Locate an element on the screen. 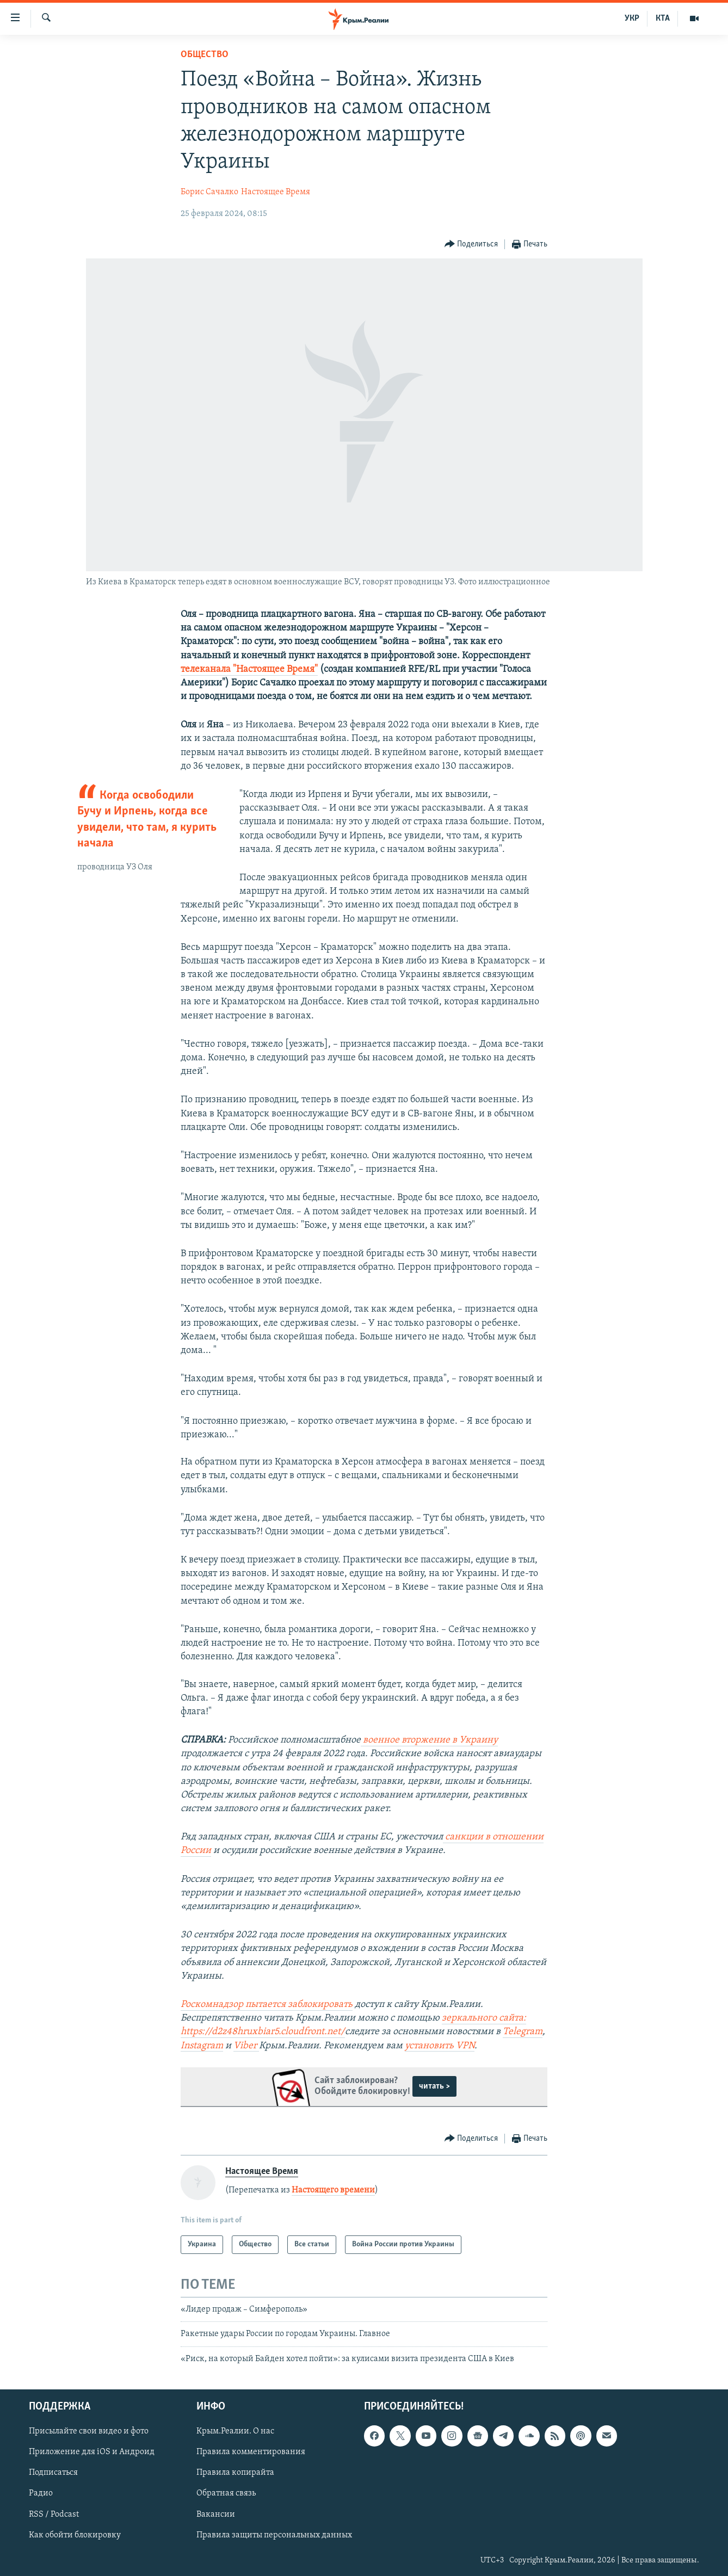  RSS / Podcast is located at coordinates (54, 2514).